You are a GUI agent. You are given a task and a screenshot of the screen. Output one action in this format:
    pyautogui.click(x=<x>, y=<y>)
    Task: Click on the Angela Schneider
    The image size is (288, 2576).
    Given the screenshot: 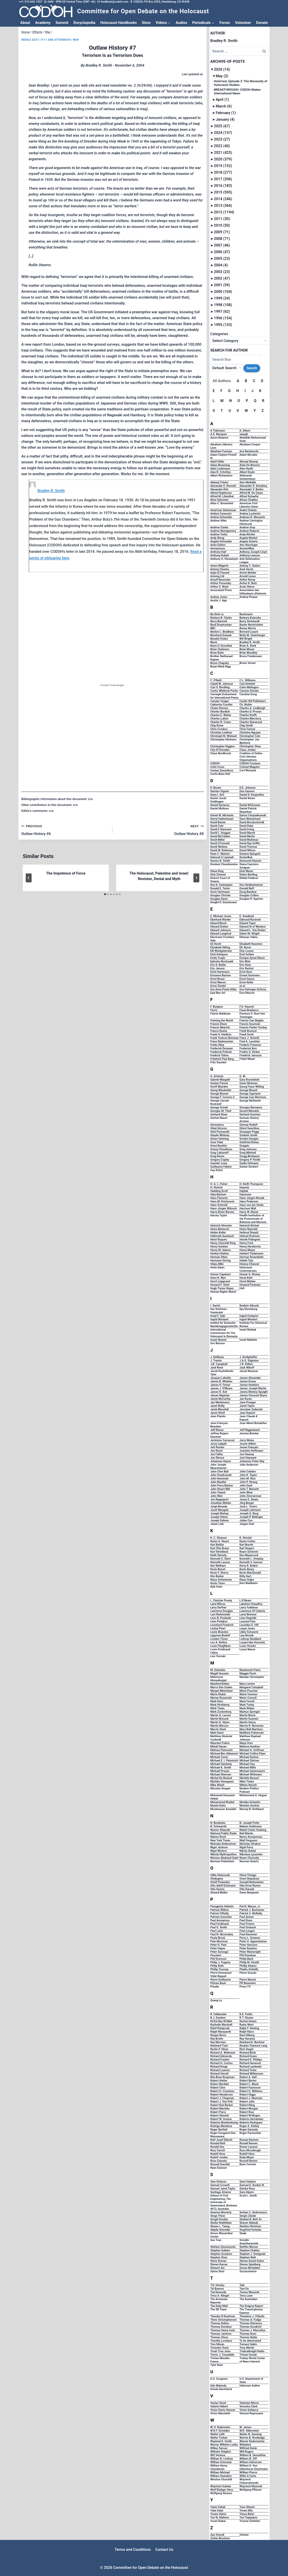 What is the action you would take?
    pyautogui.click(x=221, y=541)
    